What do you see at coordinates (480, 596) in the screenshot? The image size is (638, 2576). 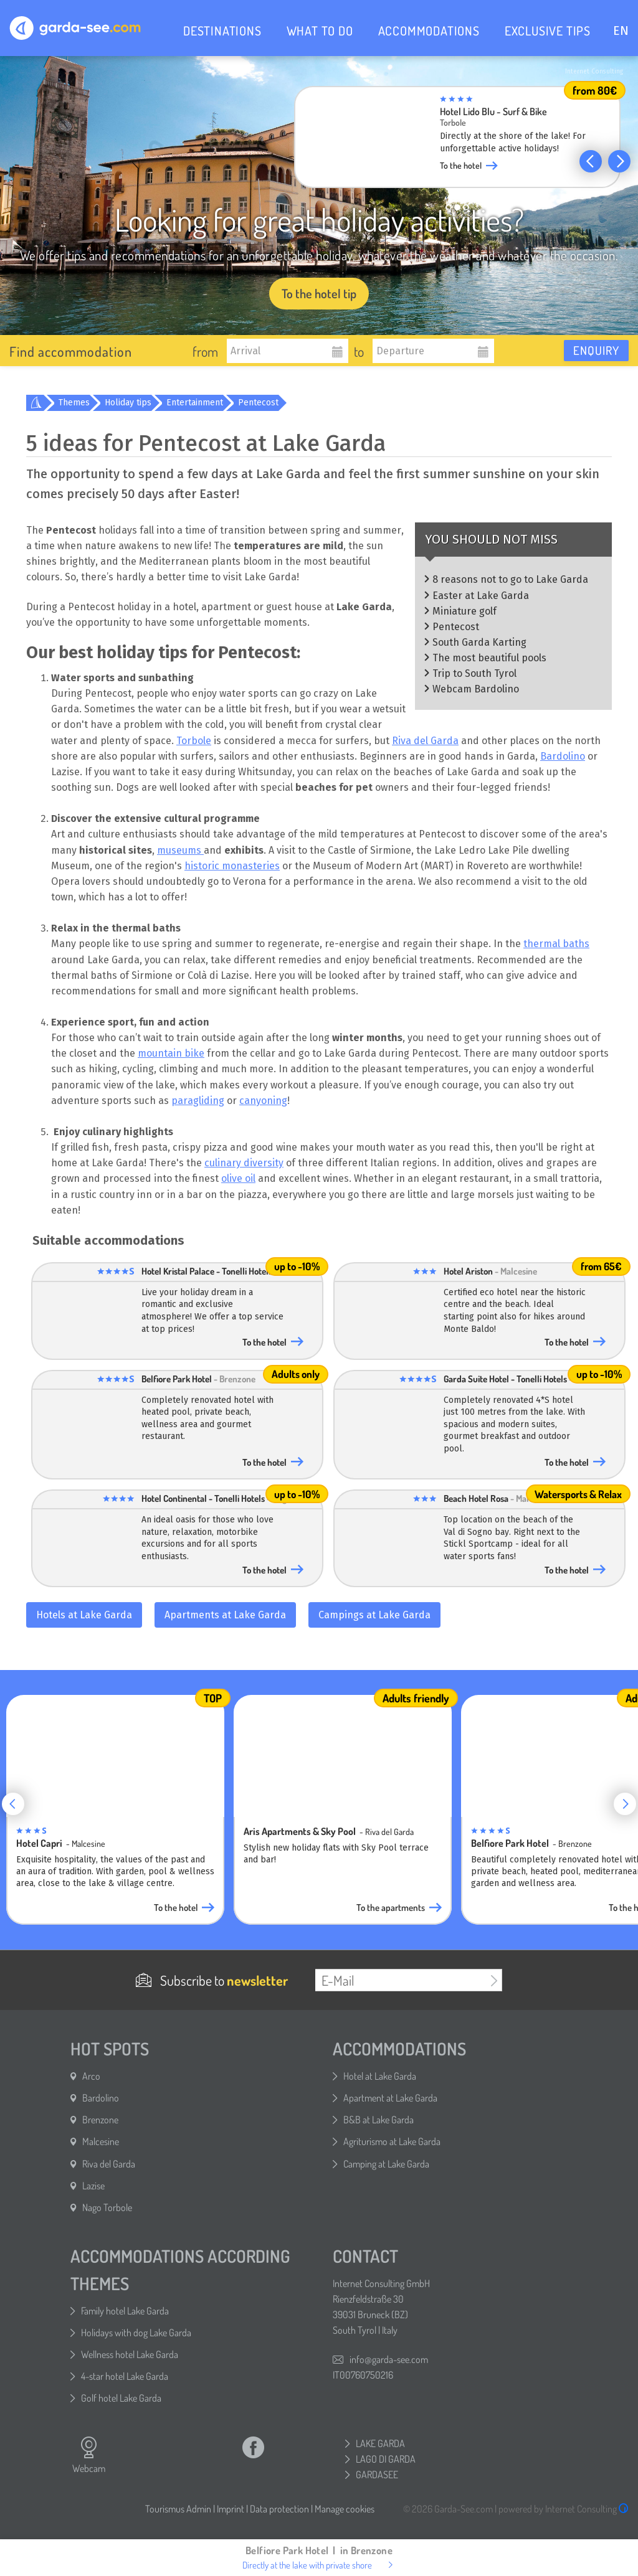 I see `Easter at Lake Garda` at bounding box center [480, 596].